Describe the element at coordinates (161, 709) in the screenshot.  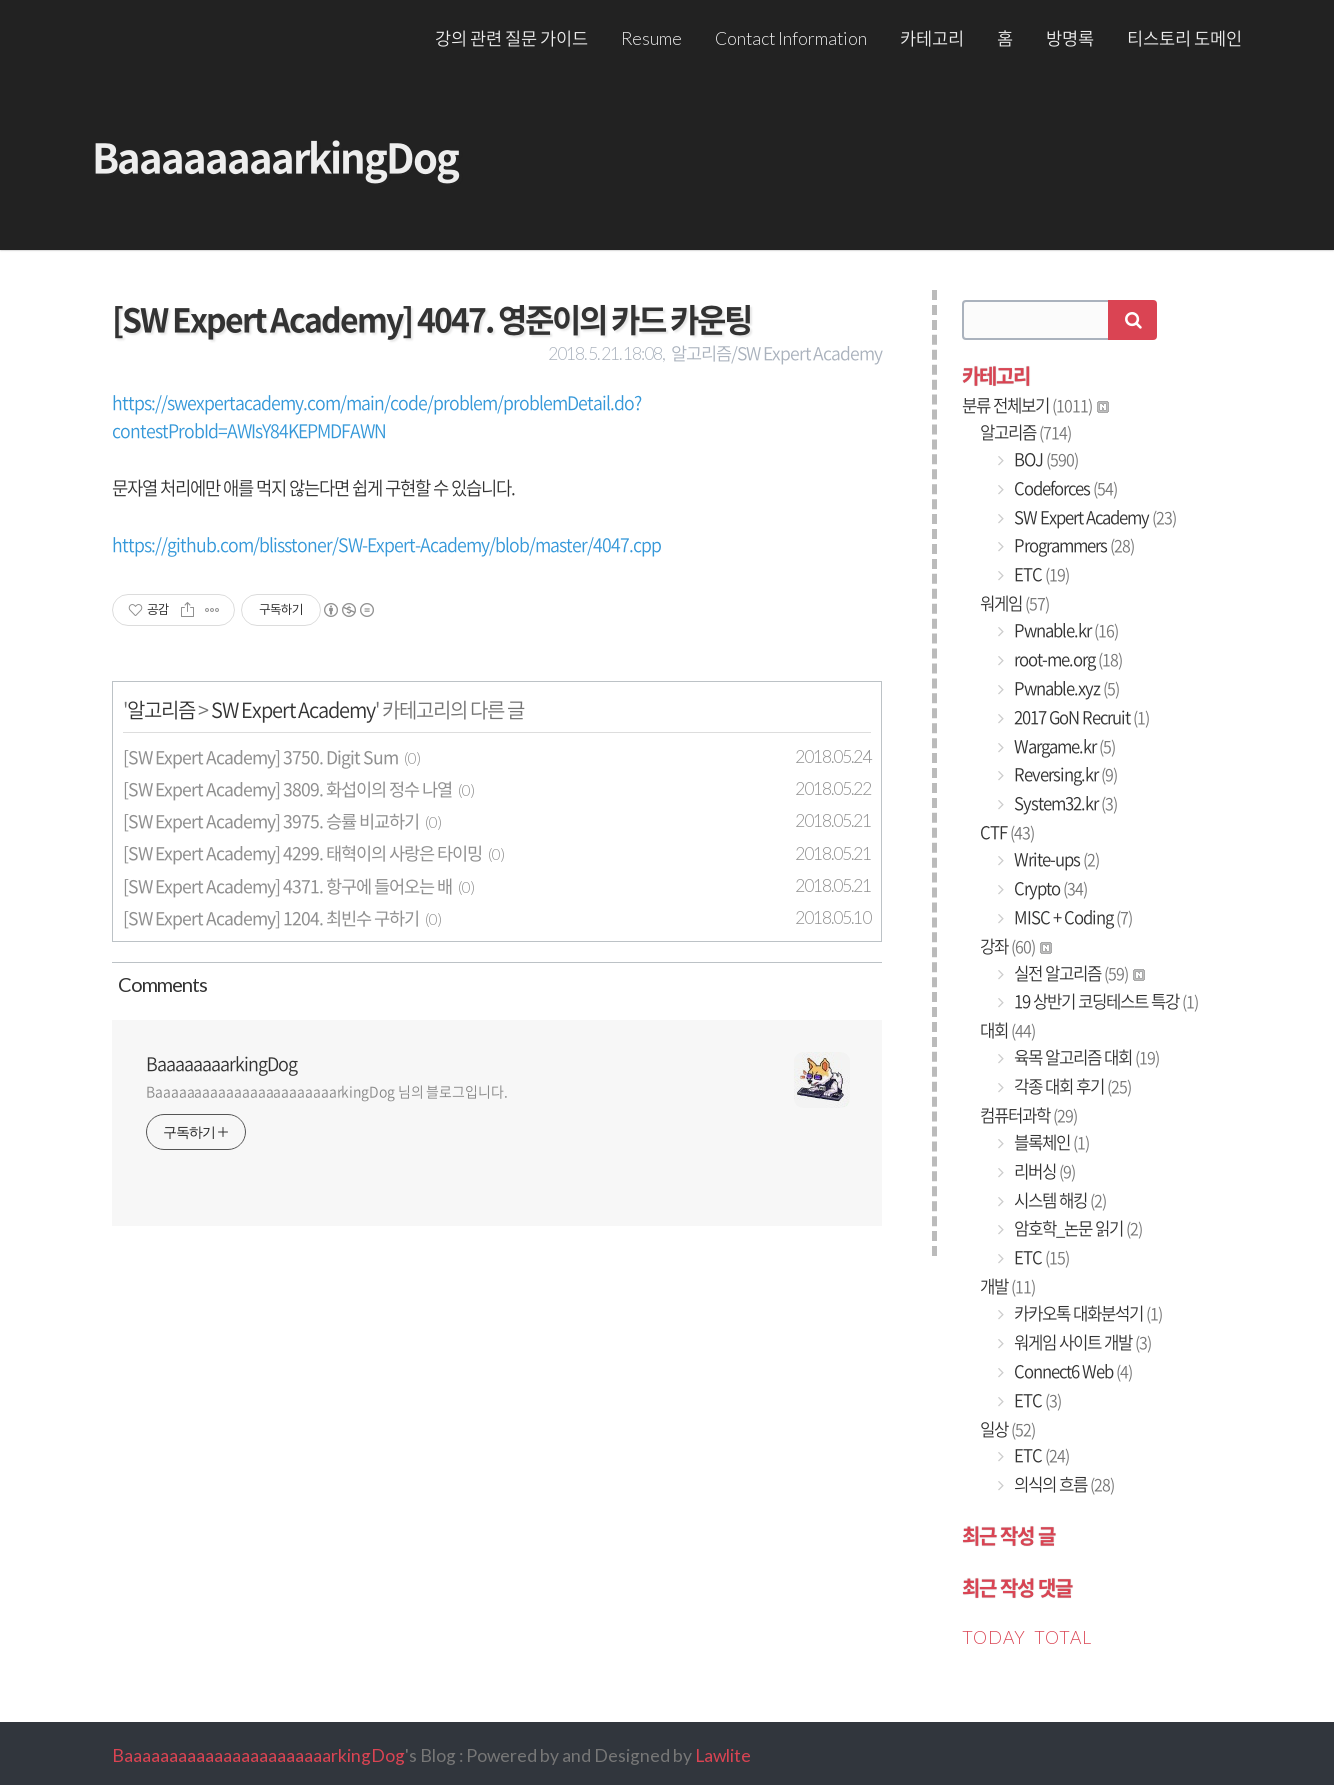
I see `알고리즘` at that location.